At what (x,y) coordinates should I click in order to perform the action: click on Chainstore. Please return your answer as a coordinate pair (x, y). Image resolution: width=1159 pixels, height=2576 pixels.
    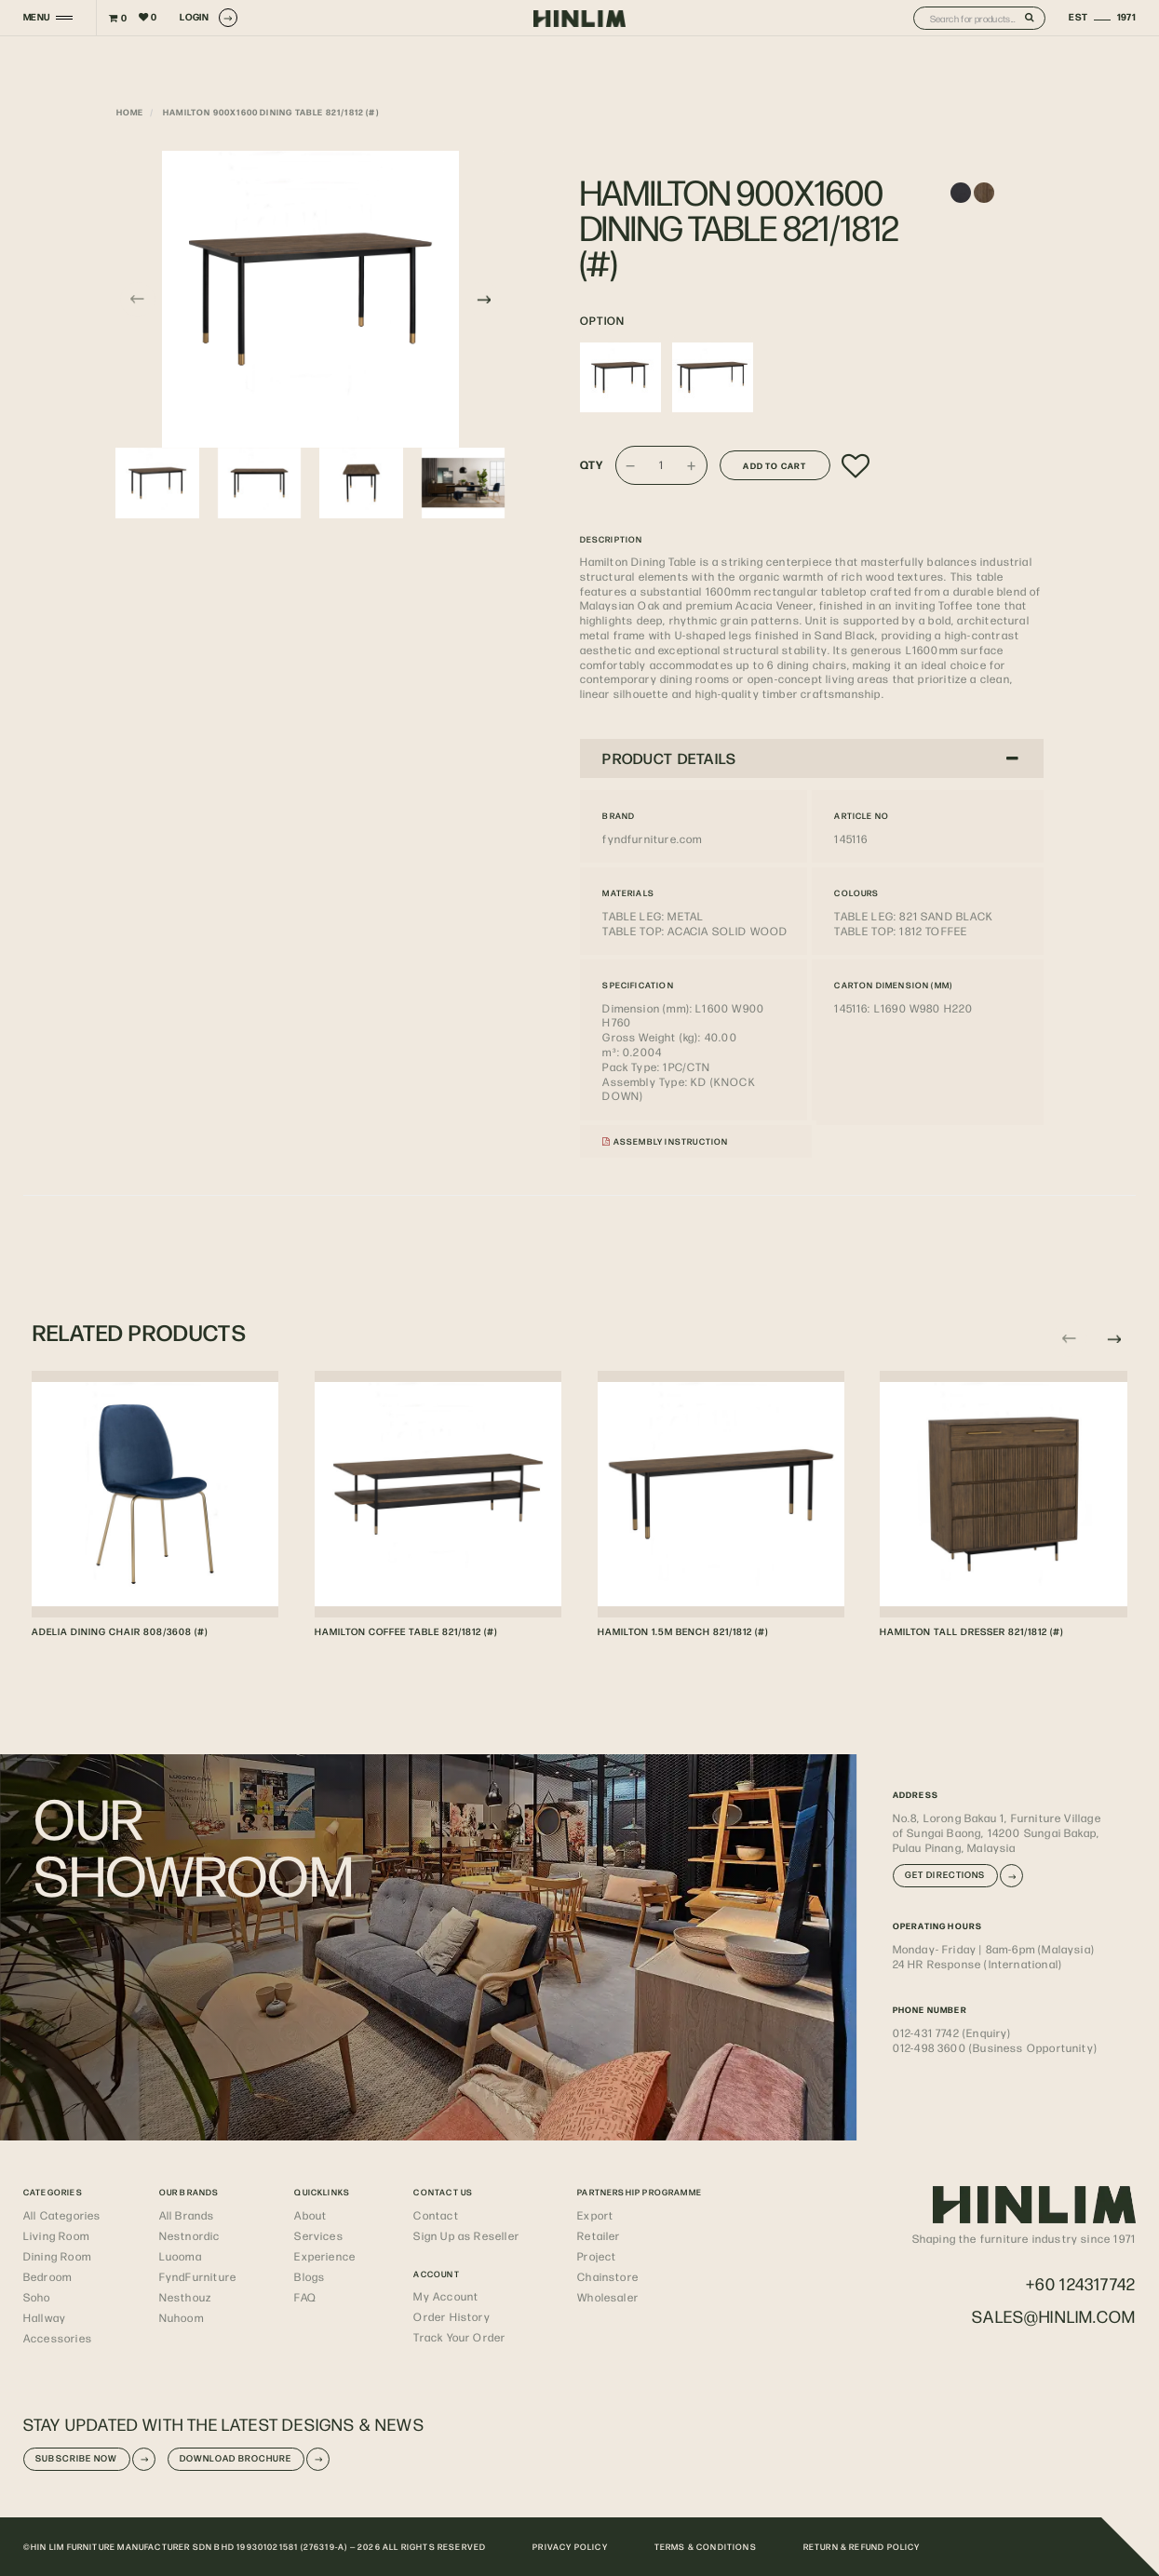
    Looking at the image, I should click on (608, 2276).